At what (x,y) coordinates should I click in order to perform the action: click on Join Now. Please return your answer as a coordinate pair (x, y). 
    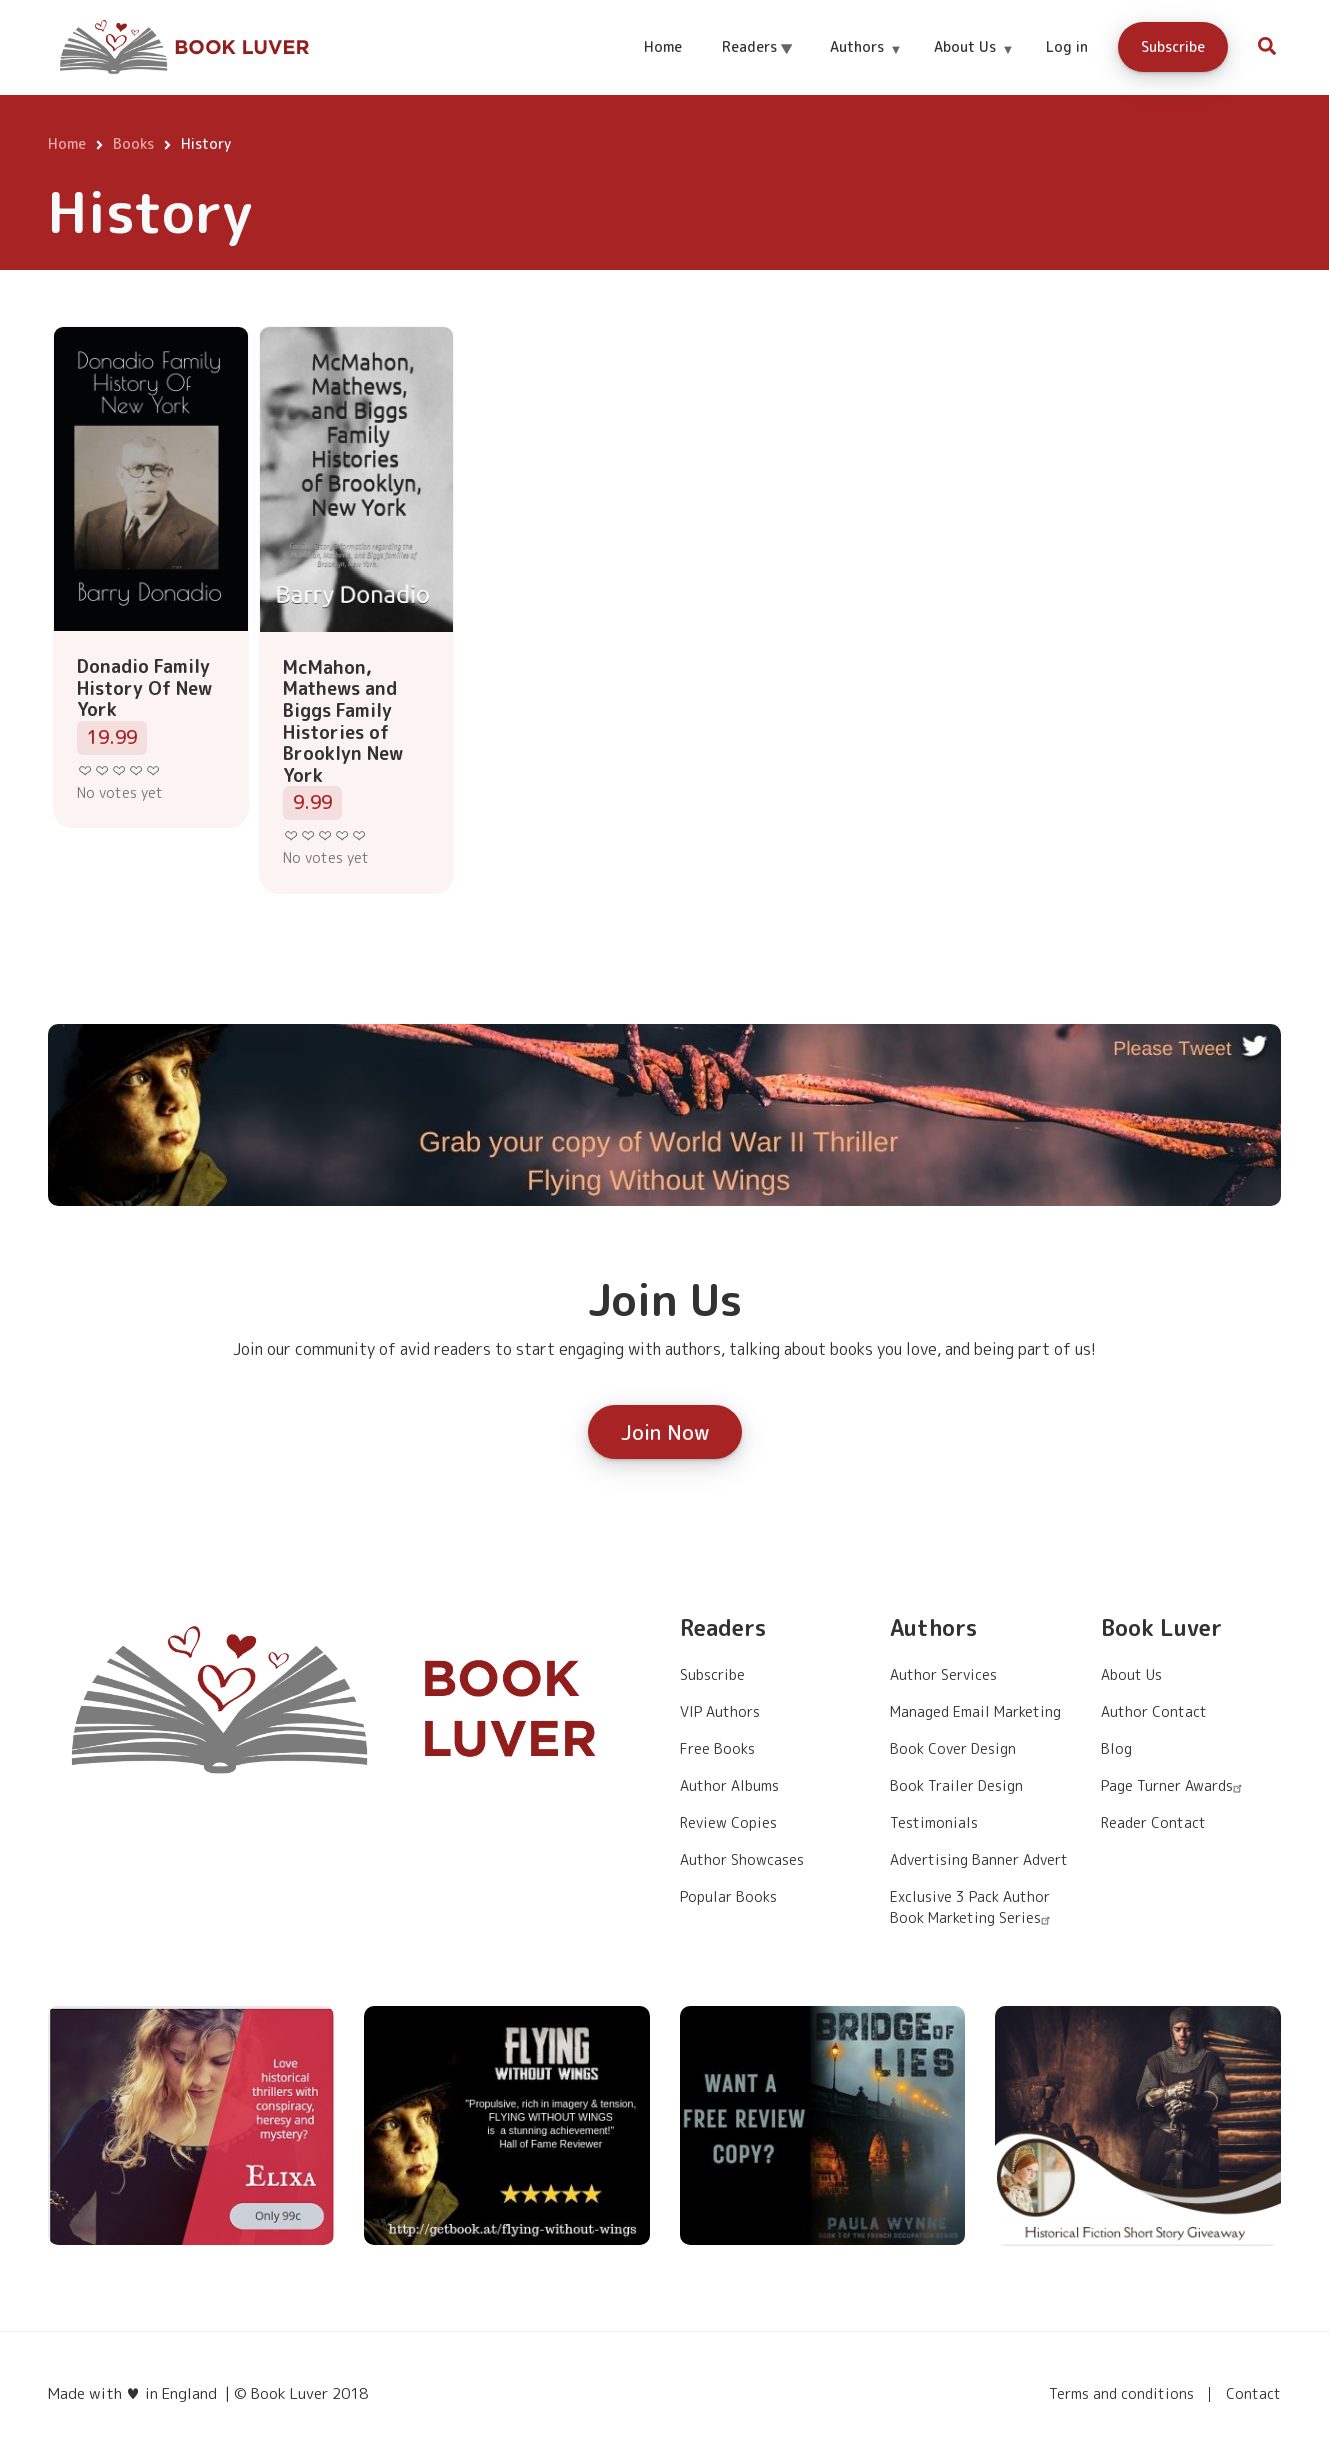
    Looking at the image, I should click on (665, 1432).